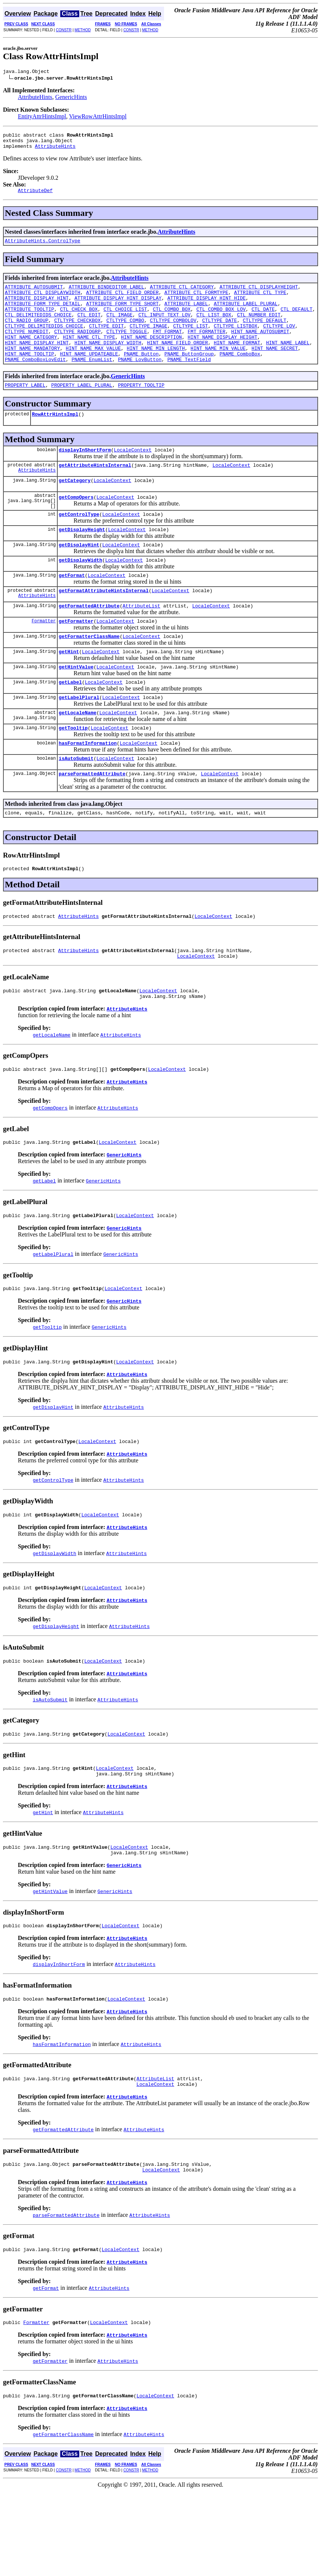 This screenshot has width=321, height=2576. I want to click on ATTRIBUTE_BINDEDITOR_LABEL, so click(106, 294).